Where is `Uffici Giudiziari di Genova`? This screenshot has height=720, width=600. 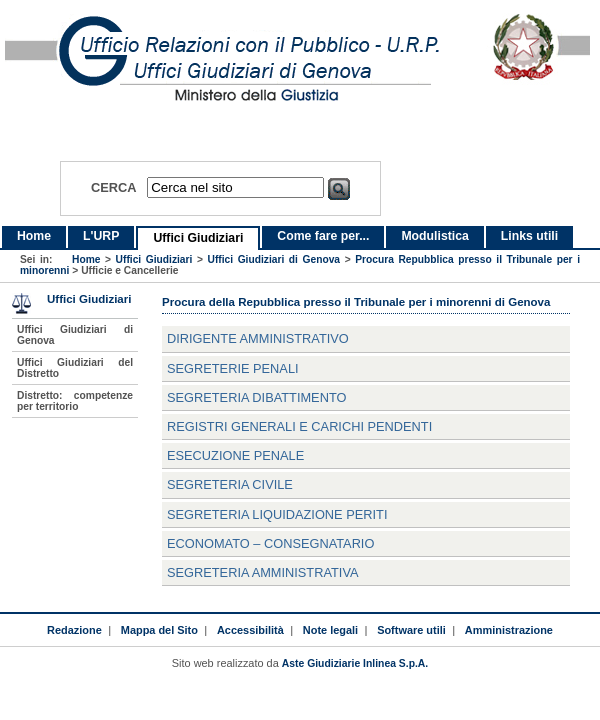
Uffici Giudiziari di Genova is located at coordinates (274, 259).